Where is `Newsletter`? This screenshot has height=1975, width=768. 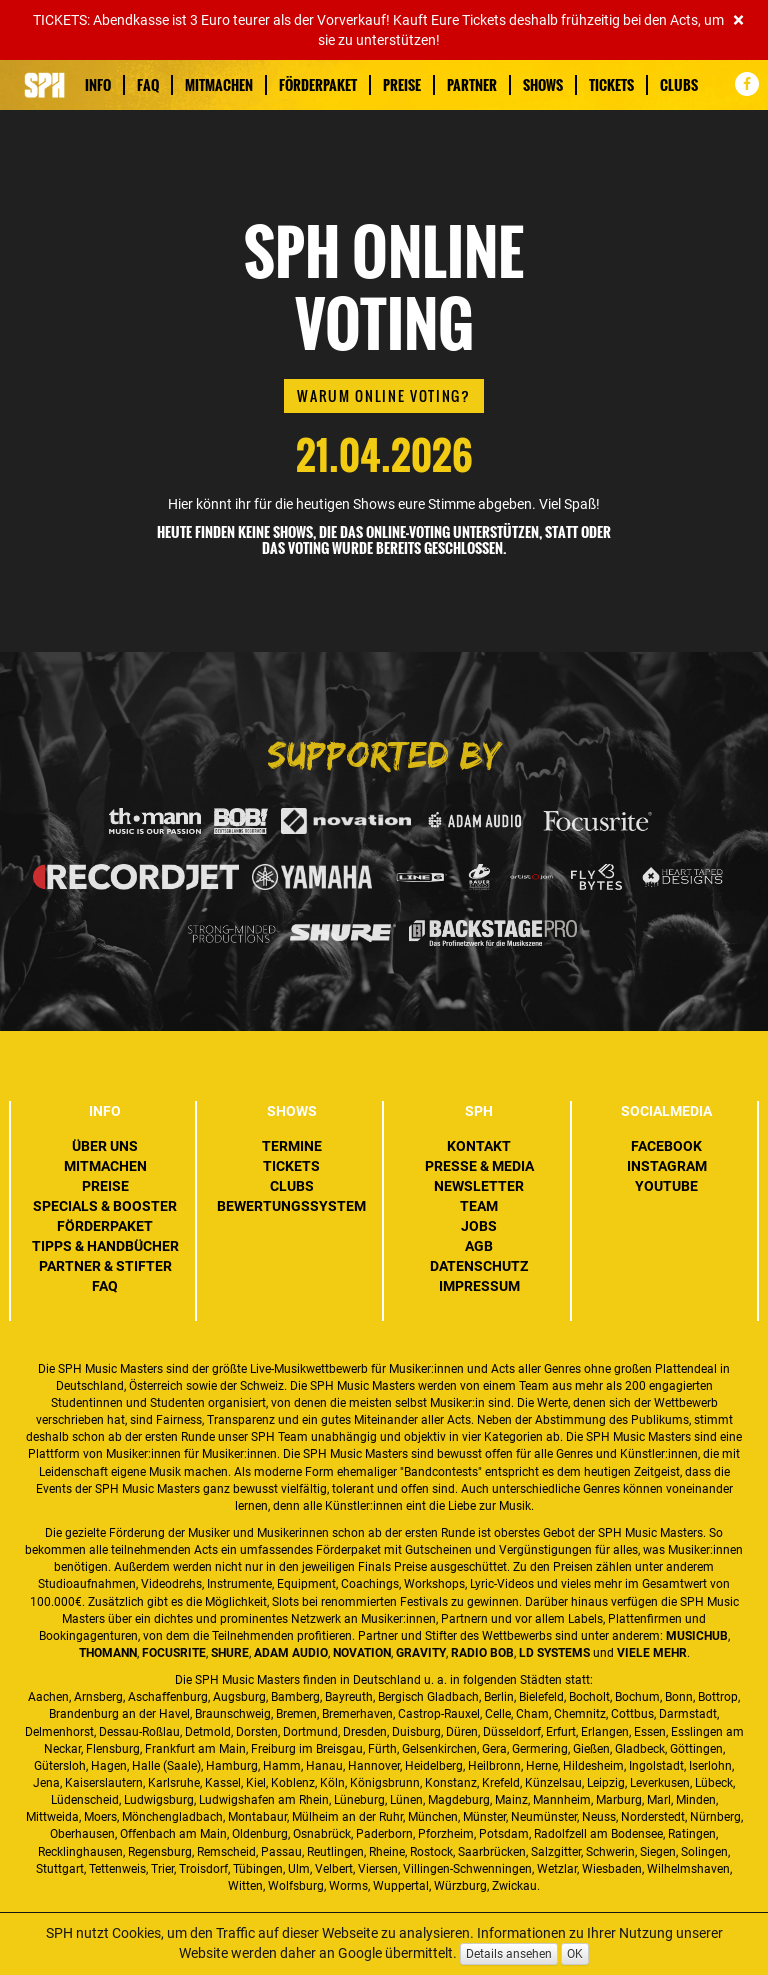
Newsletter is located at coordinates (479, 1186).